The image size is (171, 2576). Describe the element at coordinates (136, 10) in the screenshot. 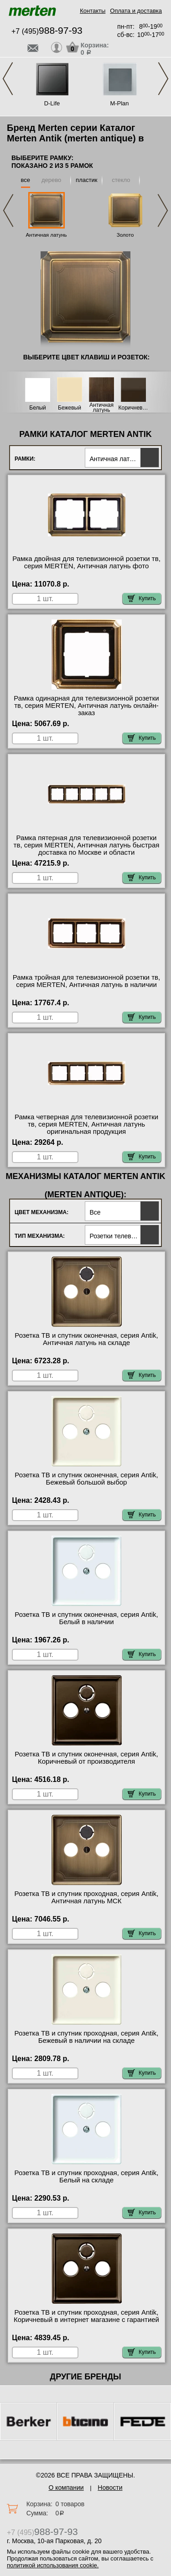

I see `Оплата и доставка` at that location.